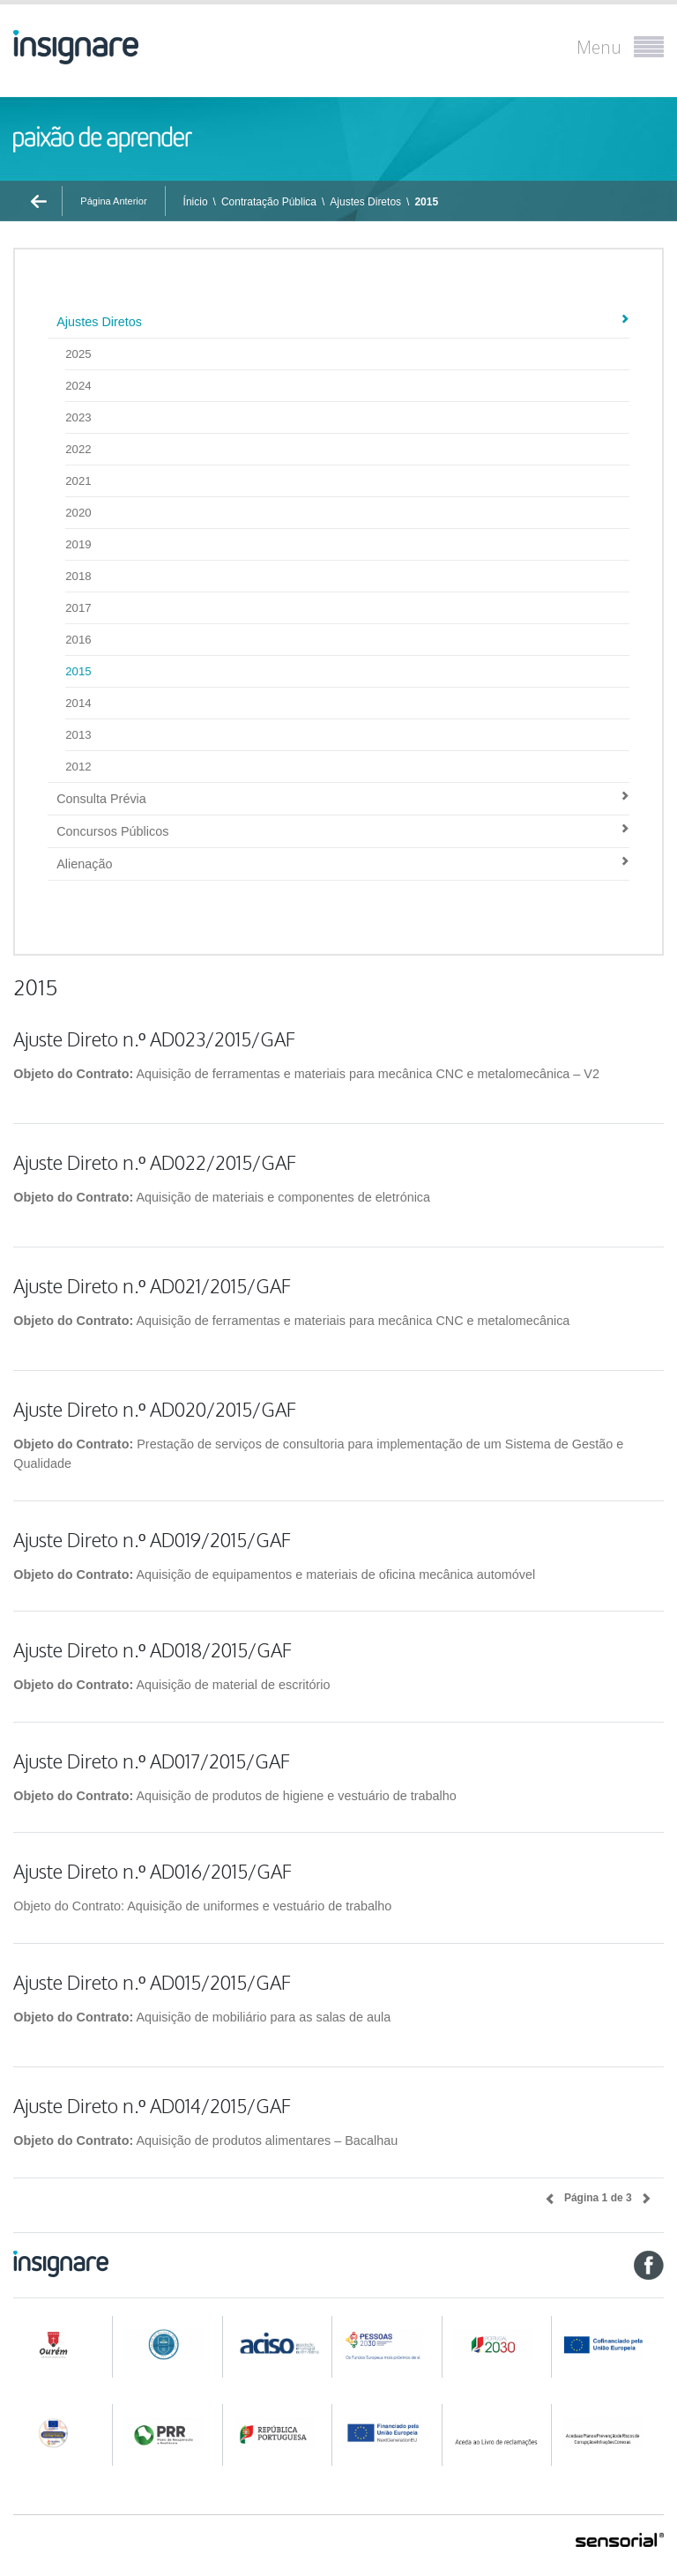  What do you see at coordinates (78, 449) in the screenshot?
I see `2022` at bounding box center [78, 449].